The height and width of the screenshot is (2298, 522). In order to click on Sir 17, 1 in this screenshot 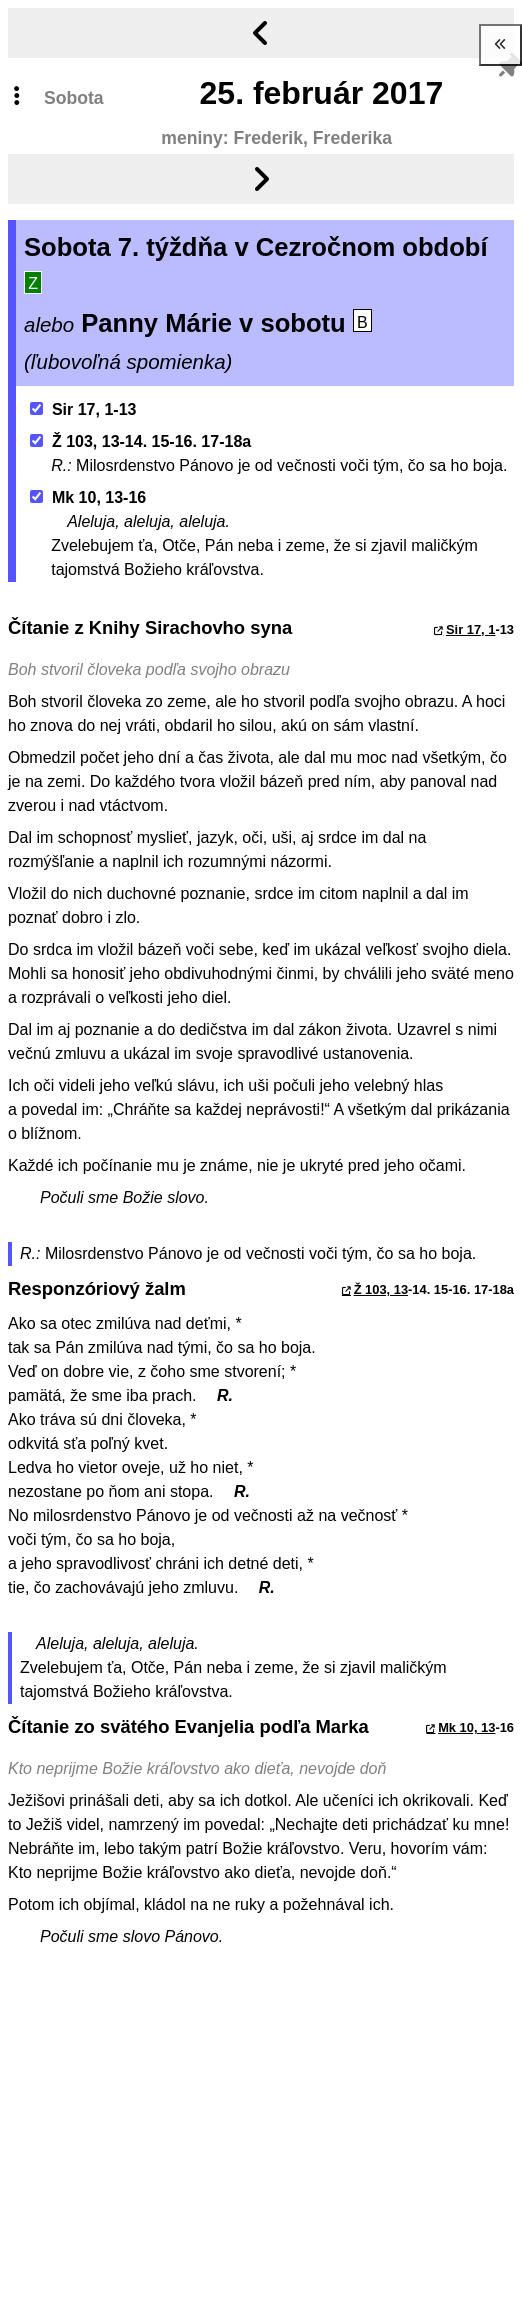, I will do `click(470, 629)`.